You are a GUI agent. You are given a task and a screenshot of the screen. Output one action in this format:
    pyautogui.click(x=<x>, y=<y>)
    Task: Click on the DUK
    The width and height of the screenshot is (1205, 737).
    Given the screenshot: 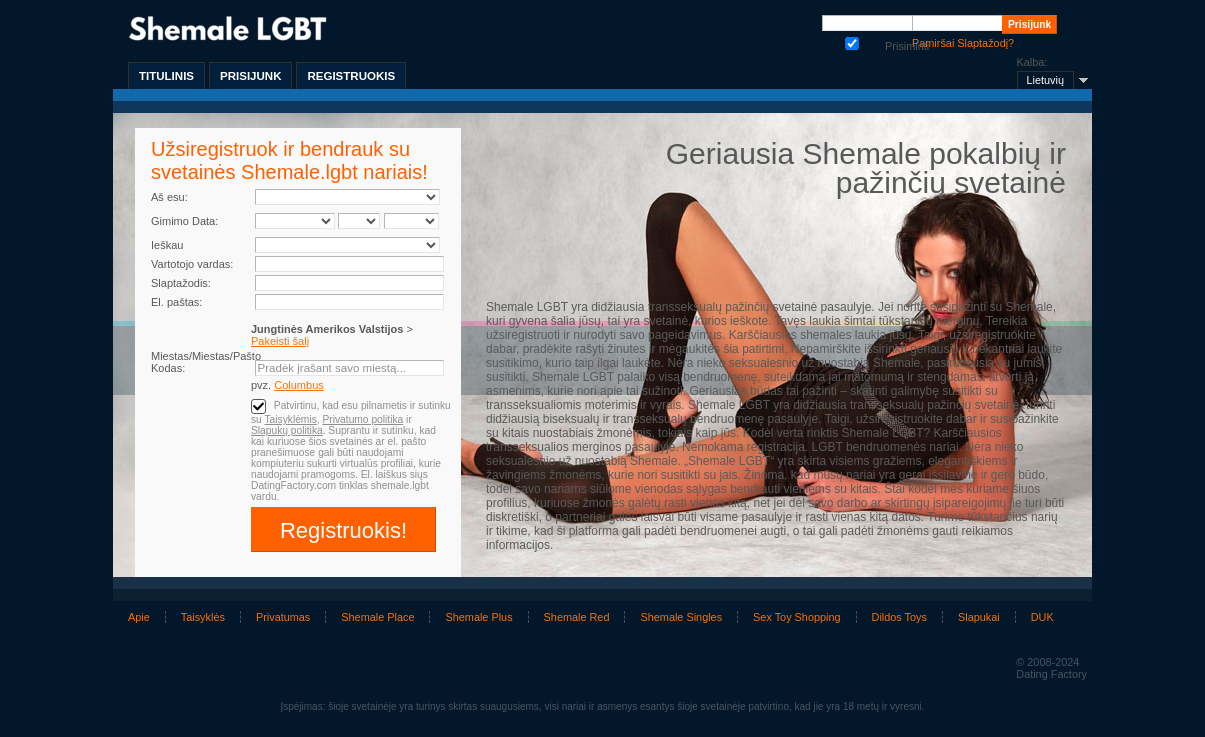 What is the action you would take?
    pyautogui.click(x=1042, y=617)
    